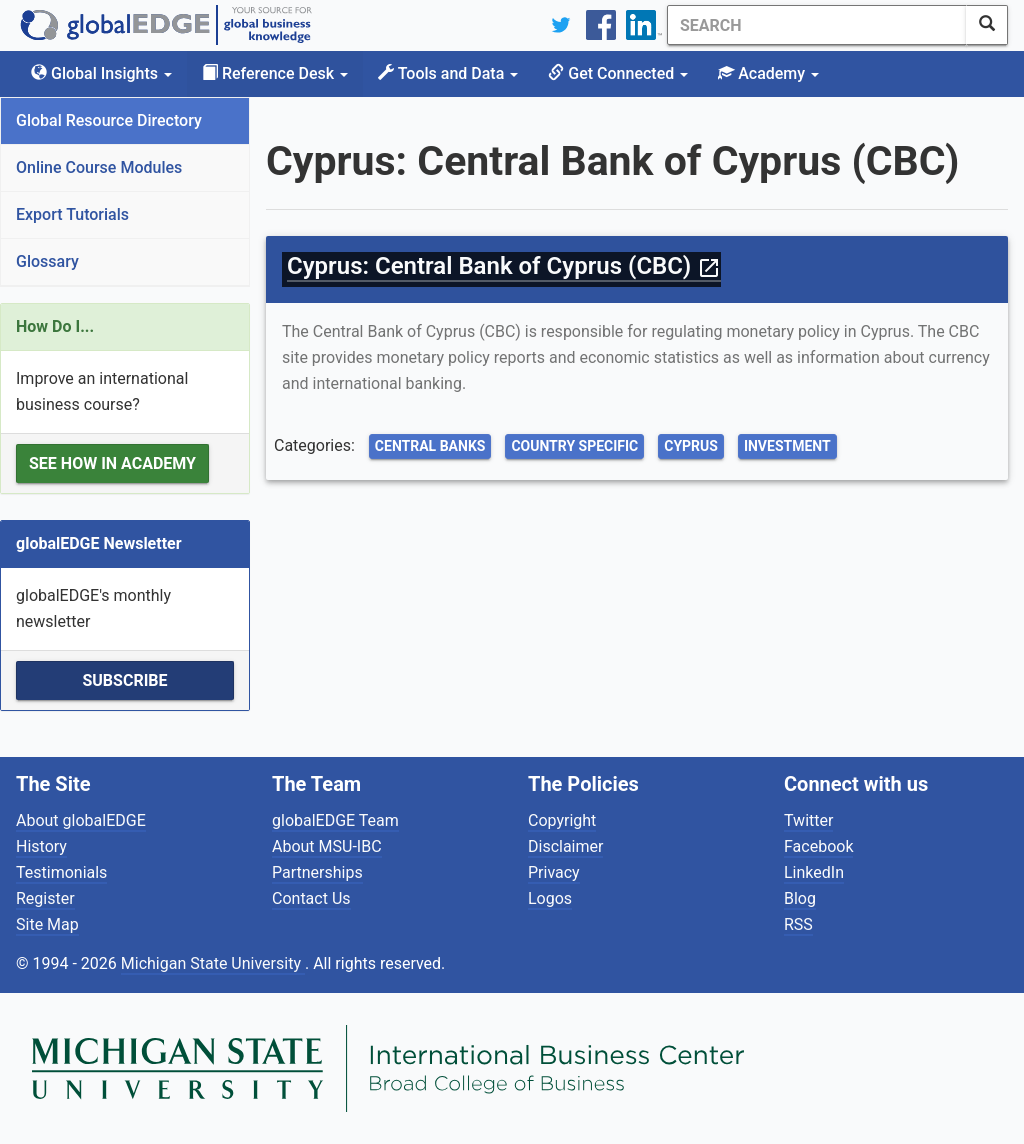 Image resolution: width=1024 pixels, height=1144 pixels. I want to click on Investment, so click(787, 446).